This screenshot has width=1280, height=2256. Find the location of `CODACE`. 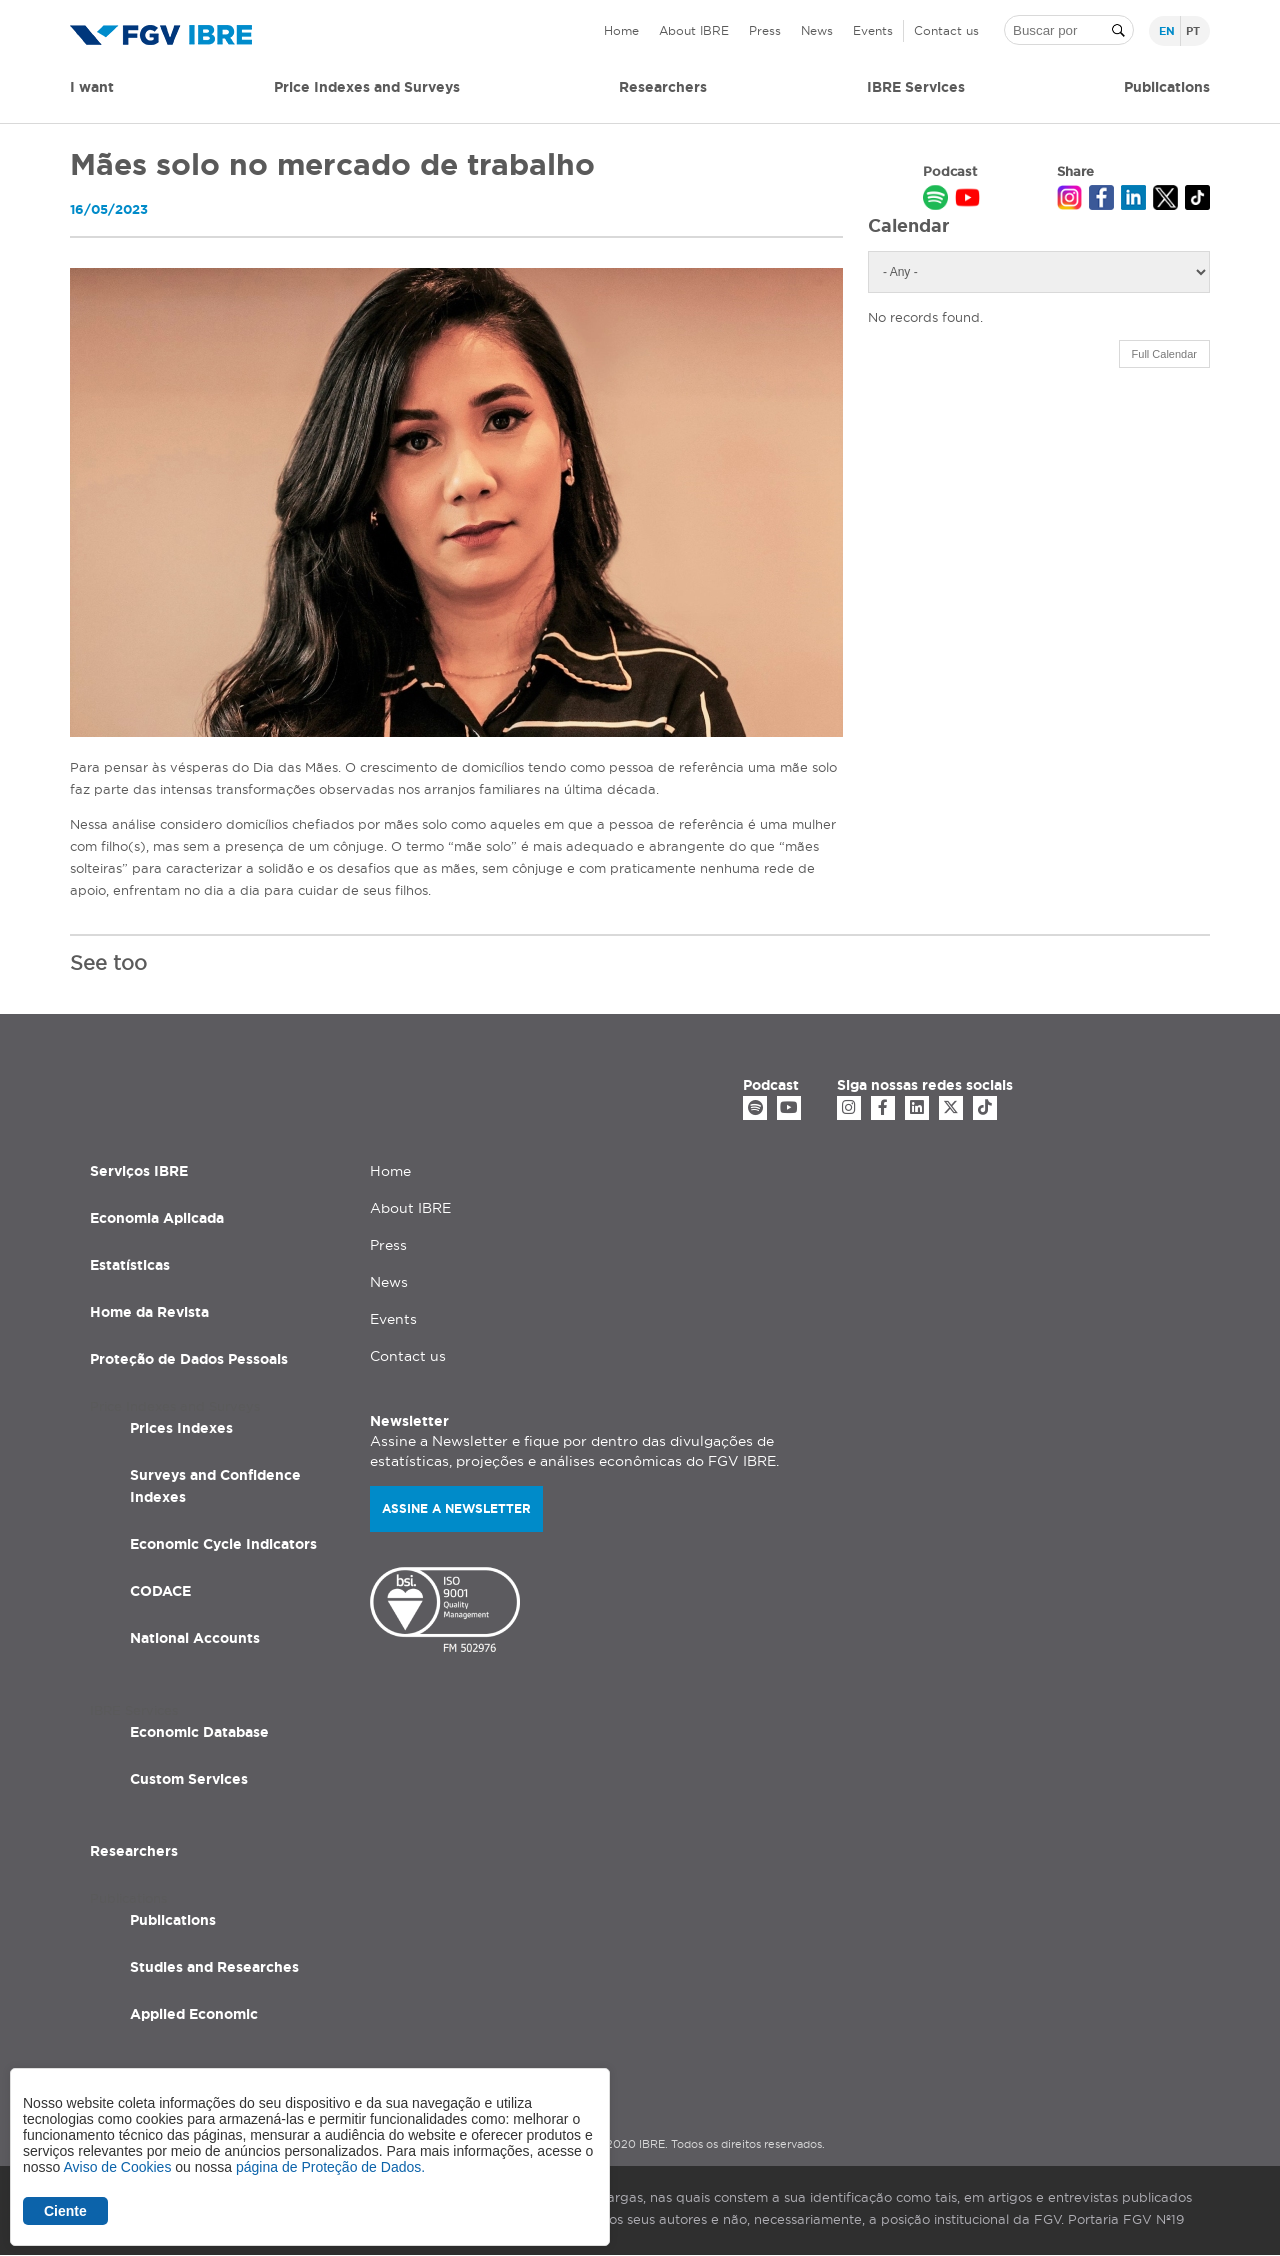

CODACE is located at coordinates (160, 1591).